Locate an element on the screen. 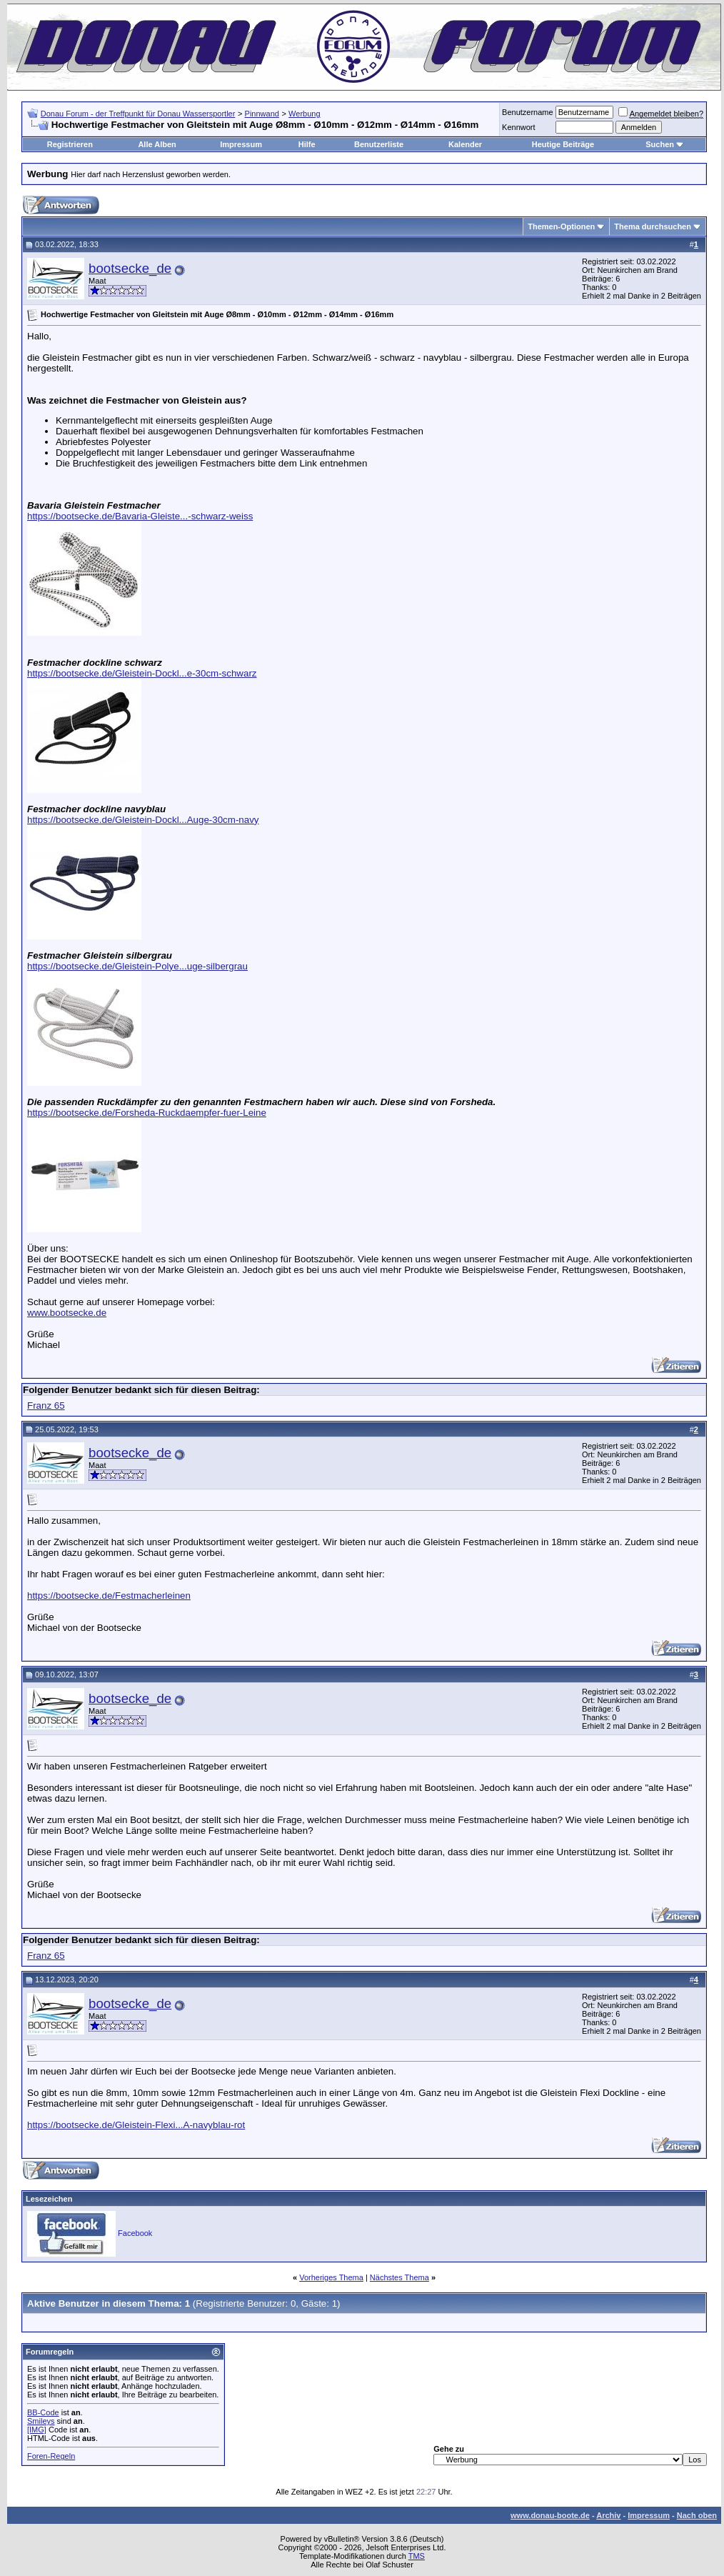  Foren-Regeln is located at coordinates (51, 2456).